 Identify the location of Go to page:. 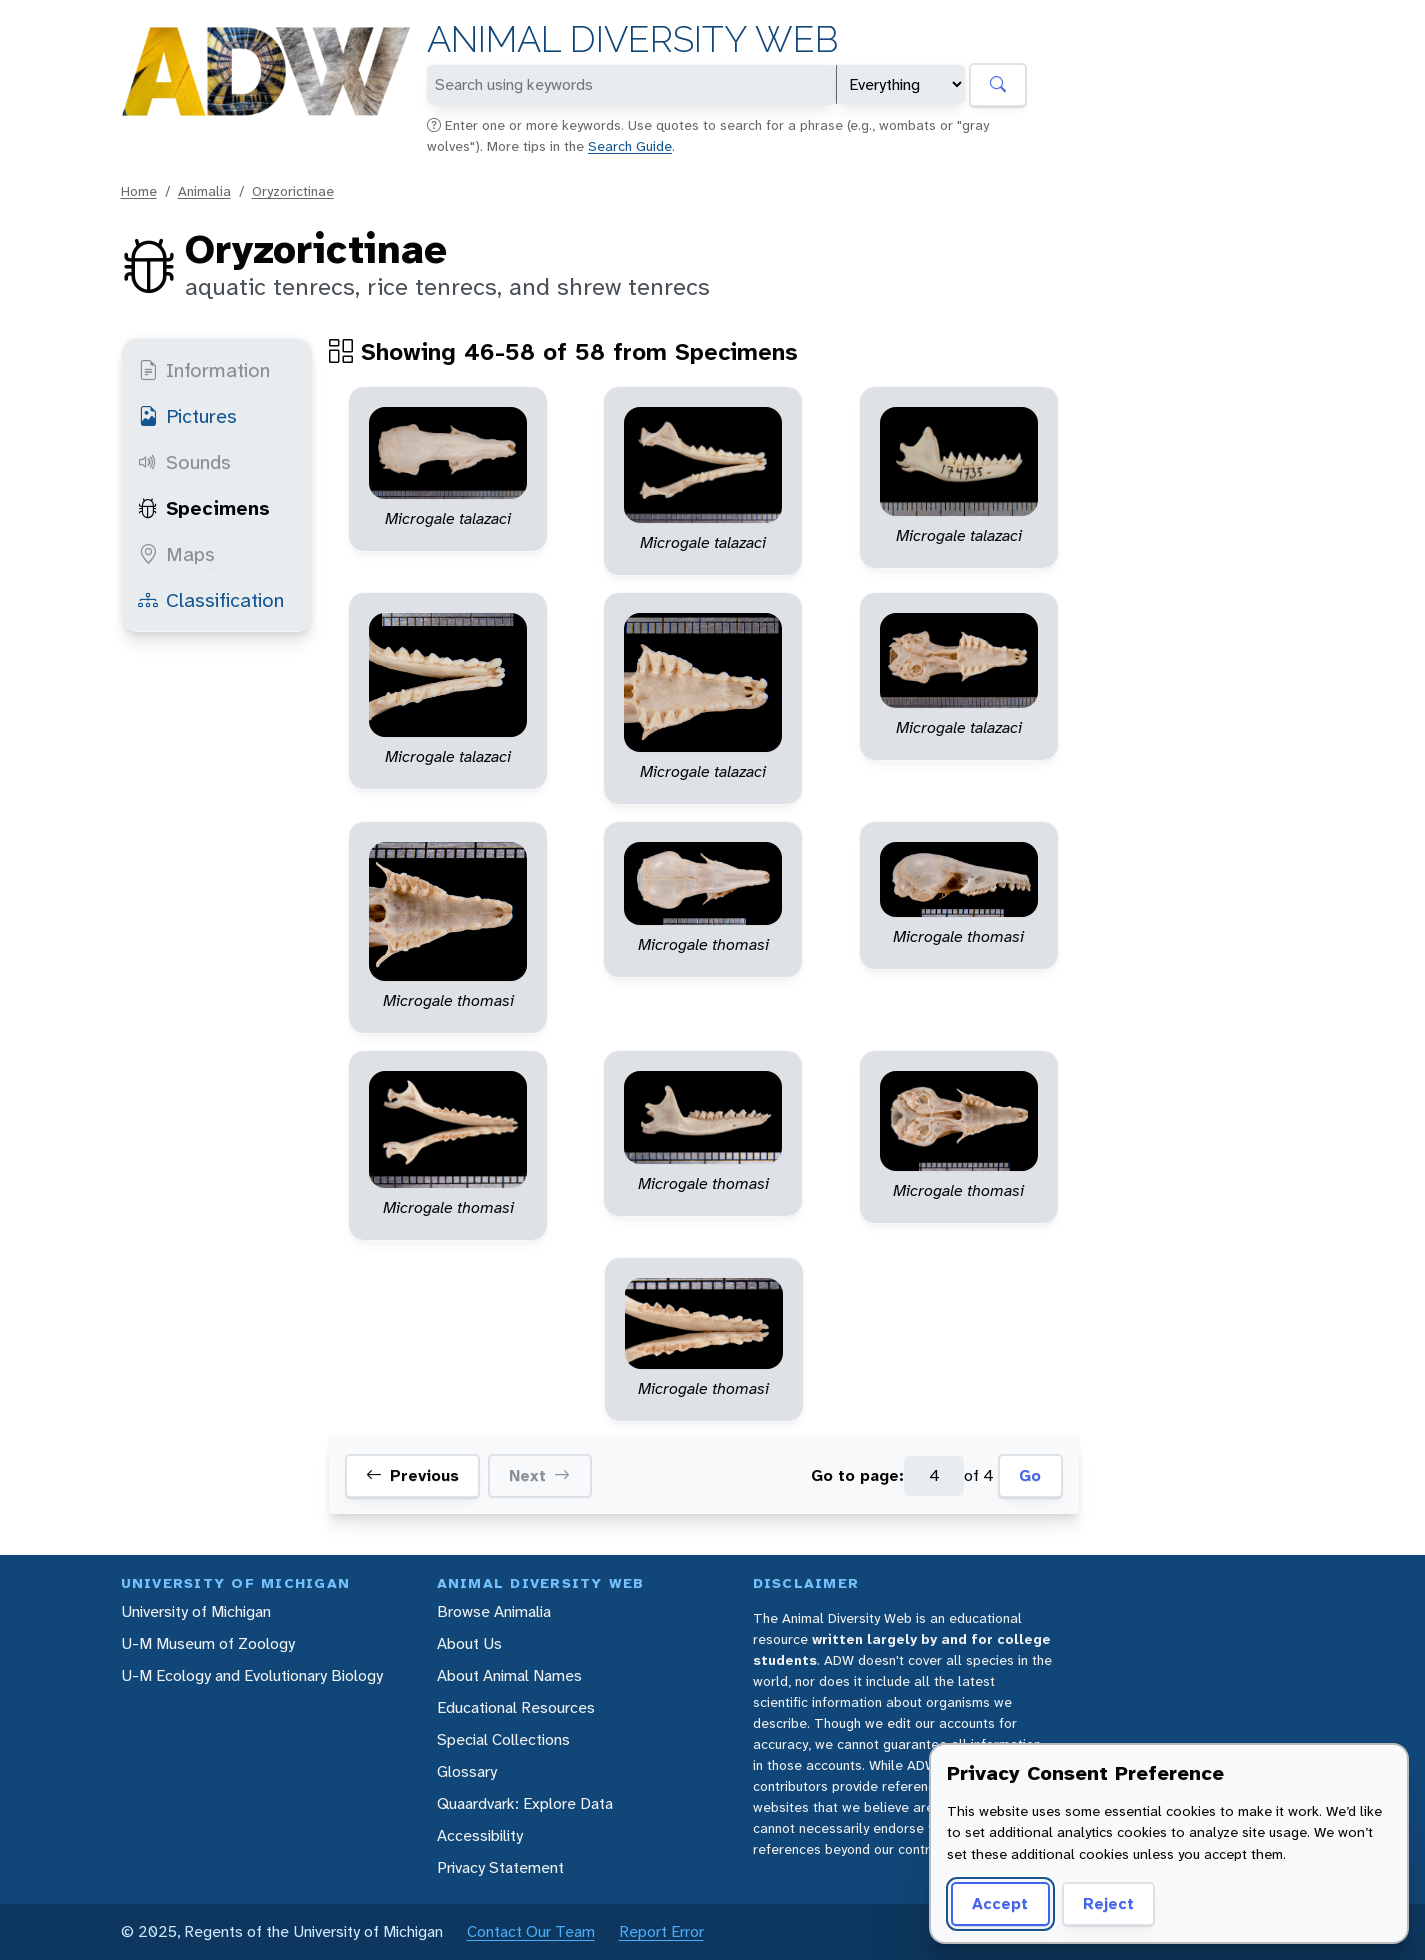
(857, 1475).